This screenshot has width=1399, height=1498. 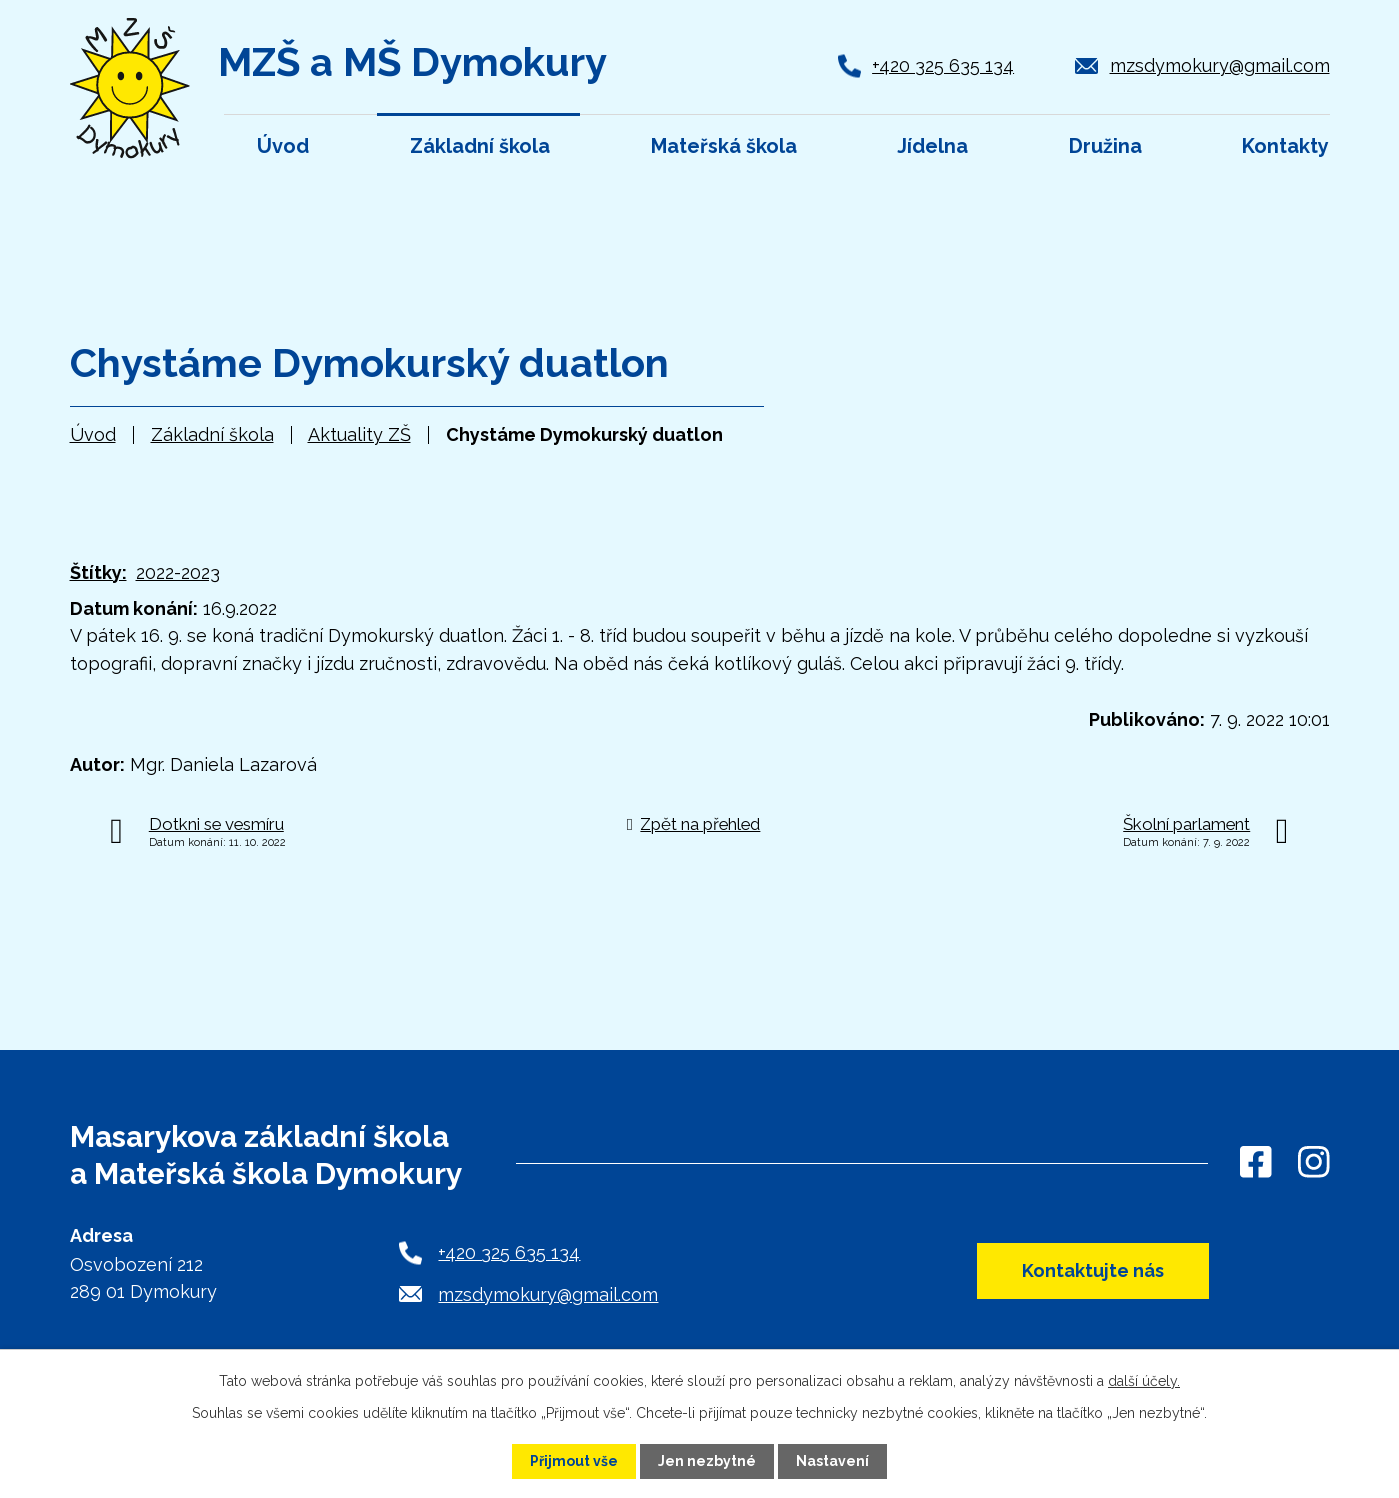 What do you see at coordinates (212, 434) in the screenshot?
I see `Základní škola` at bounding box center [212, 434].